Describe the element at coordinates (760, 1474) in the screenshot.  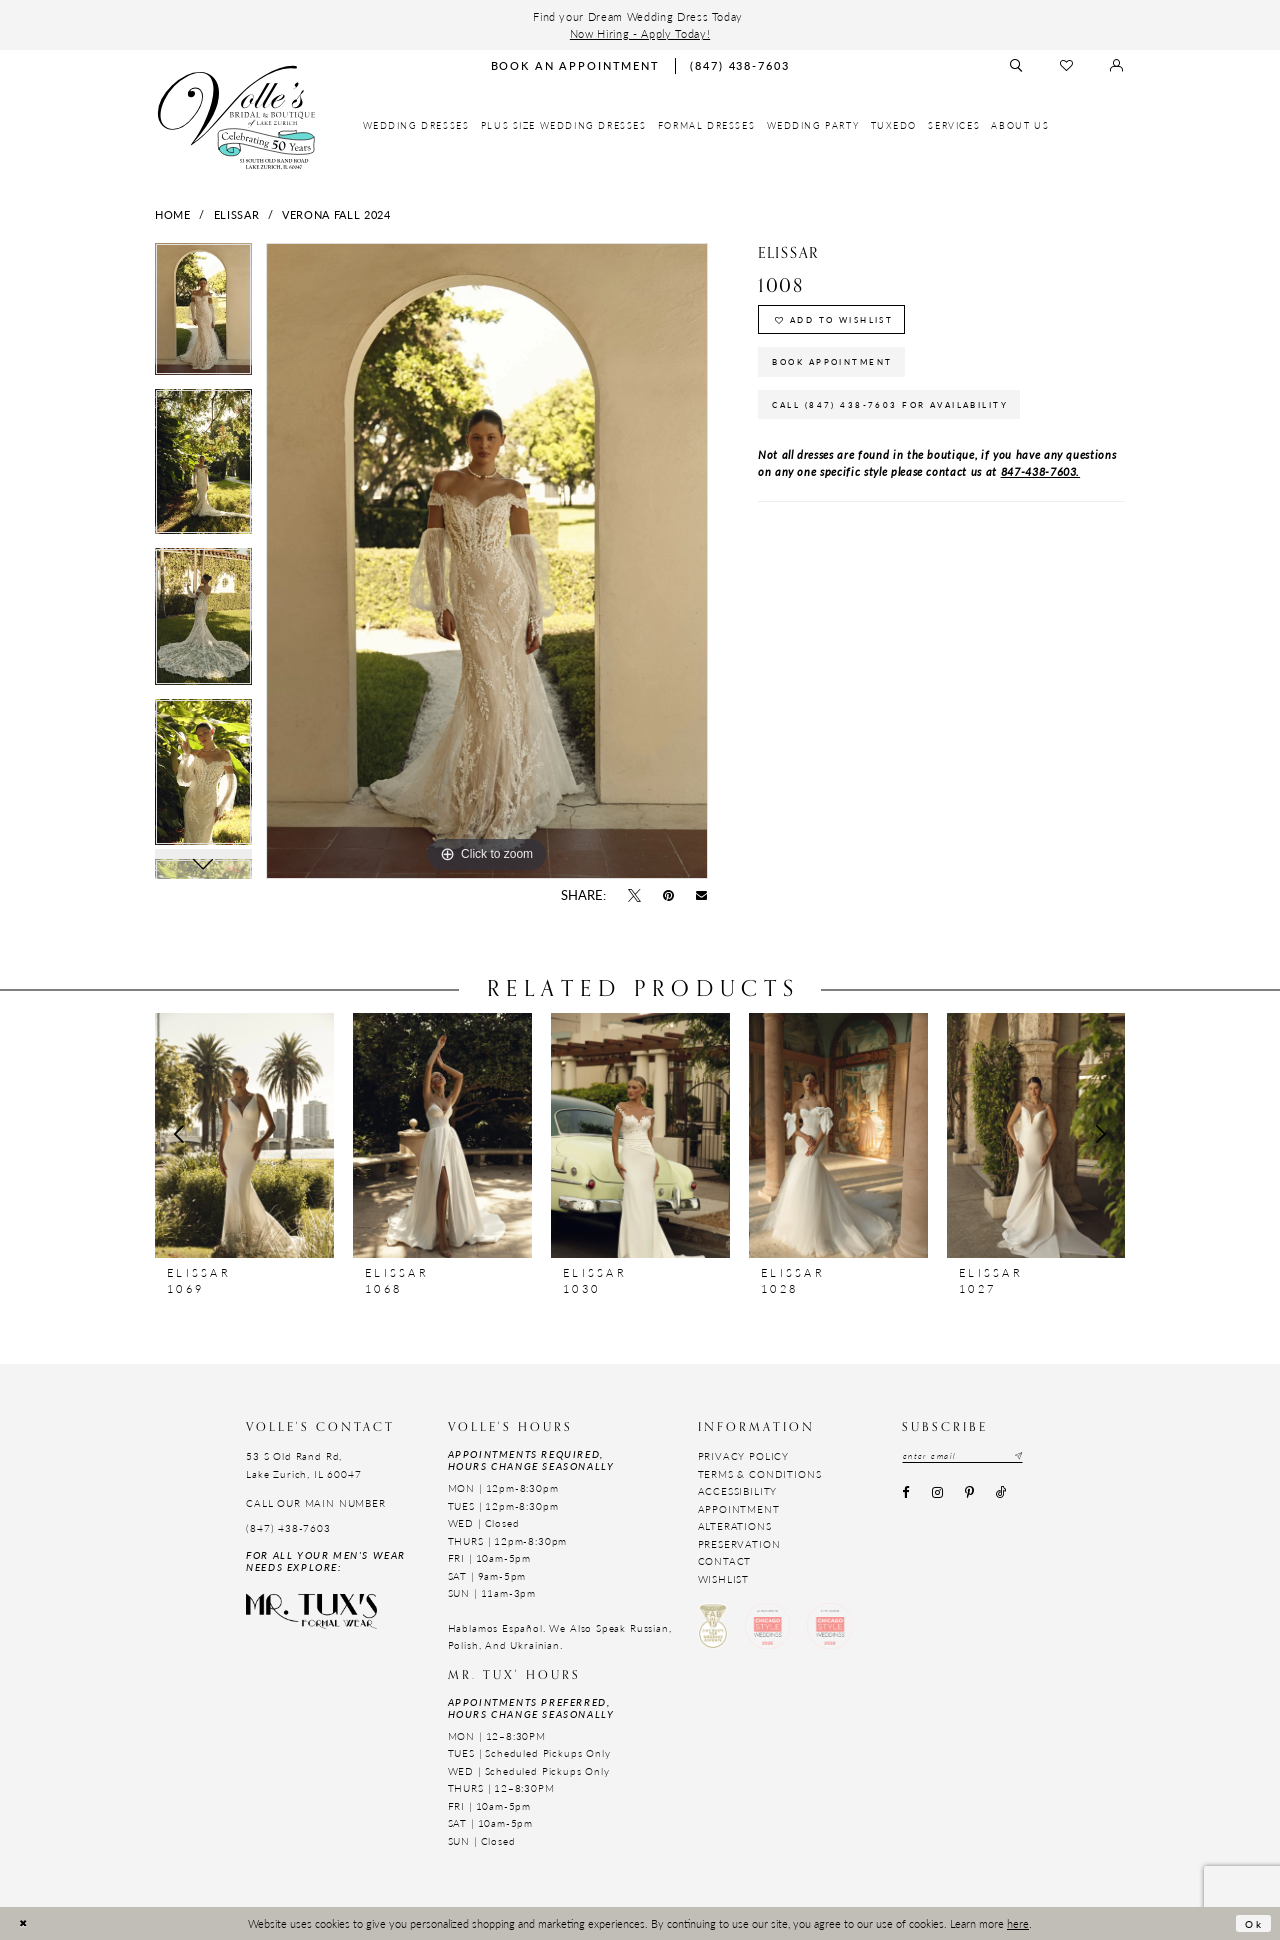
I see `Terms & Conditions` at that location.